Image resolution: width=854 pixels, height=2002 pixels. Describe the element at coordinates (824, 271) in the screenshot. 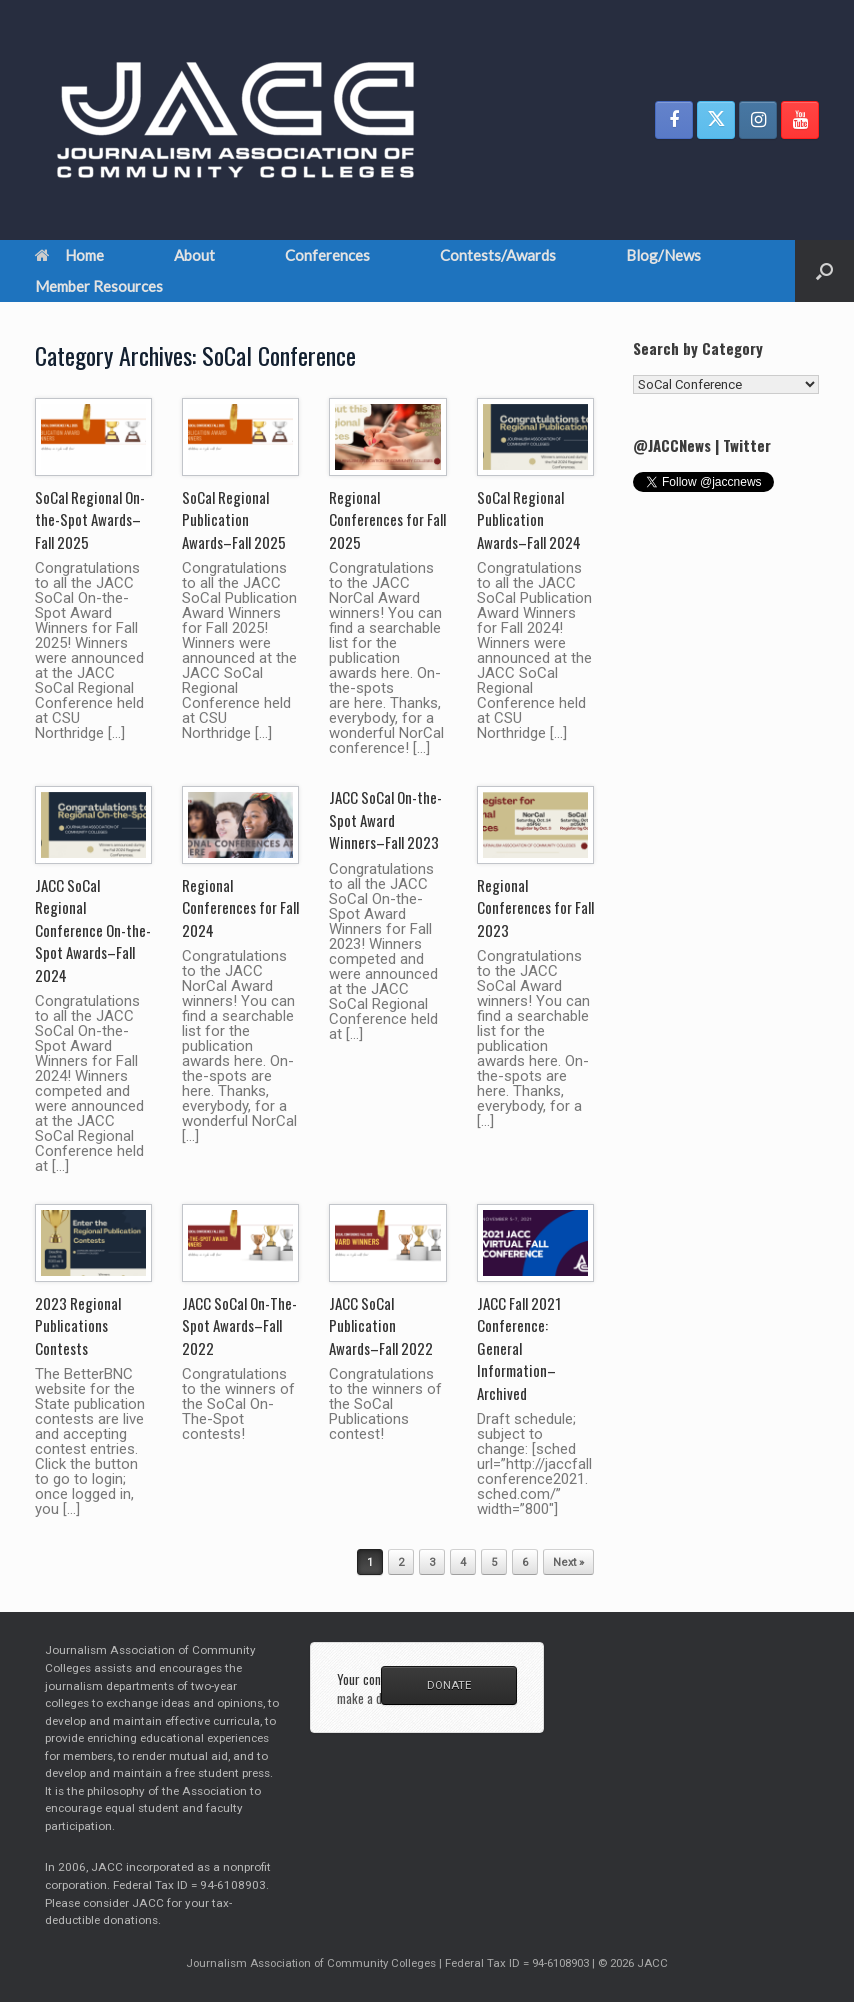

I see `[button]` at that location.